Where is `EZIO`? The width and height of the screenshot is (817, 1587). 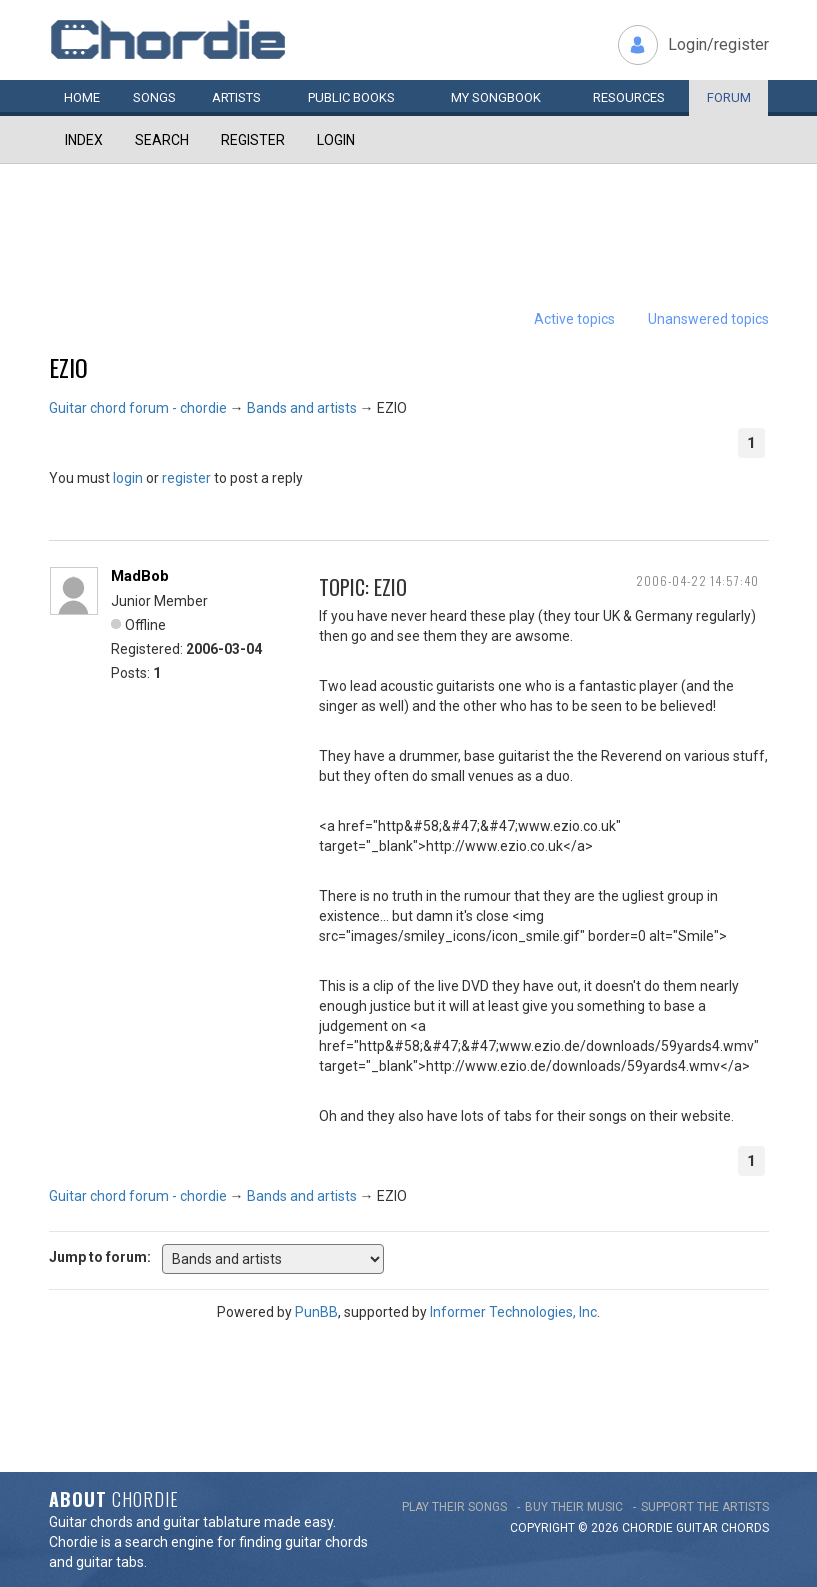
EZIO is located at coordinates (68, 367).